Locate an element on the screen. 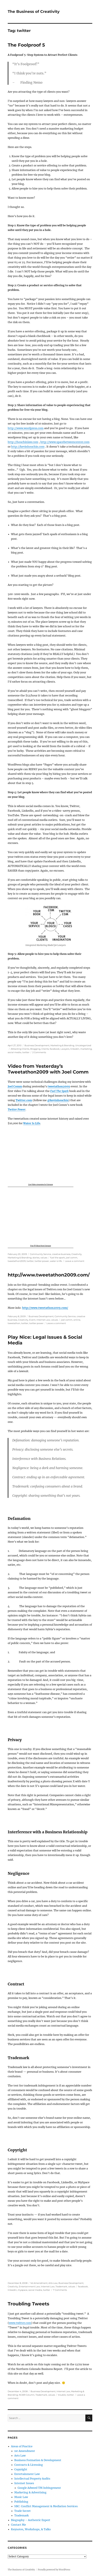 The height and width of the screenshot is (2576, 100). Business Development is located at coordinates (36, 1045).